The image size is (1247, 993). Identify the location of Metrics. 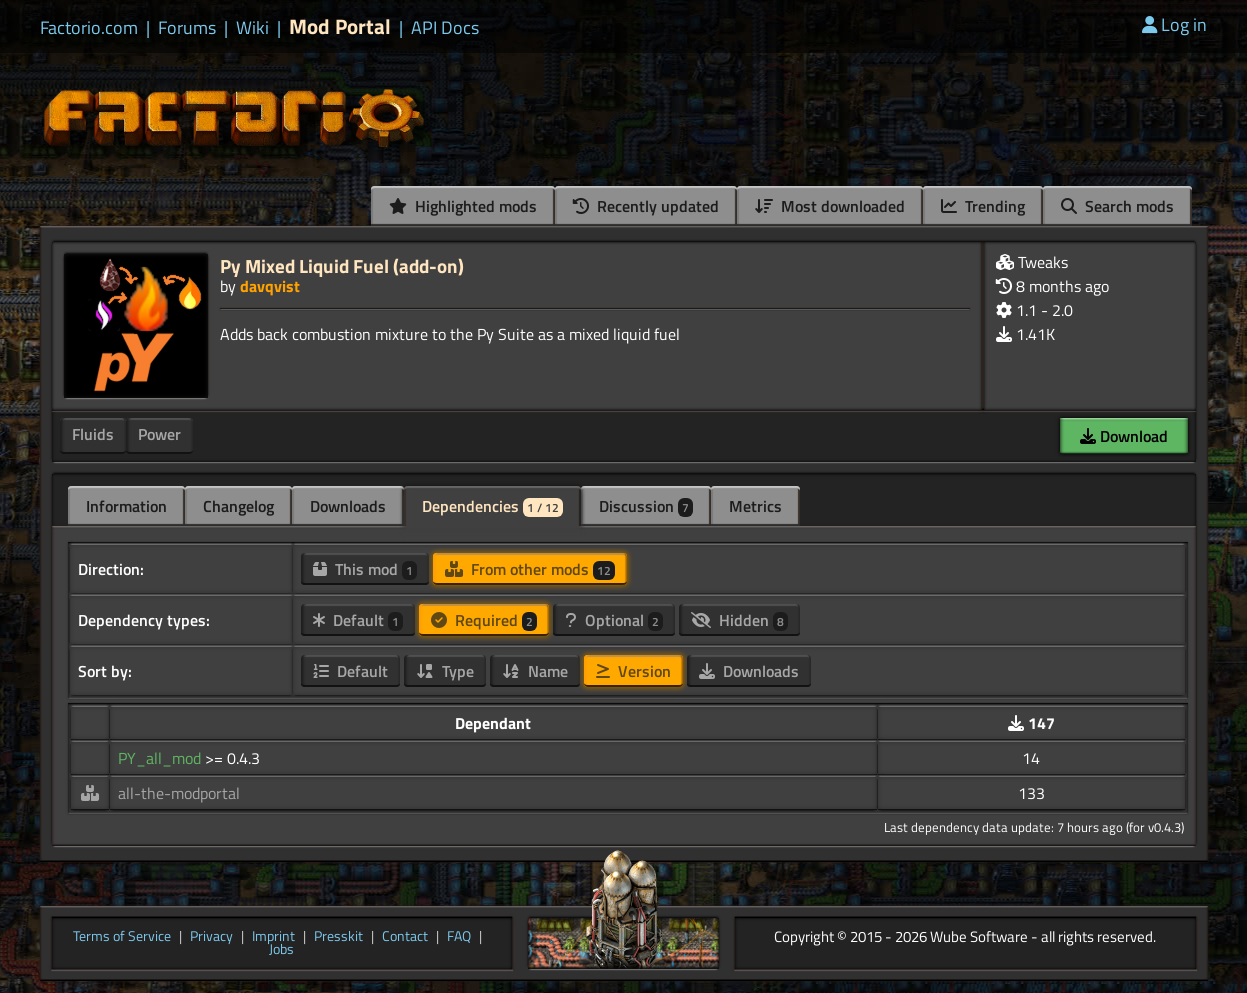
(755, 506).